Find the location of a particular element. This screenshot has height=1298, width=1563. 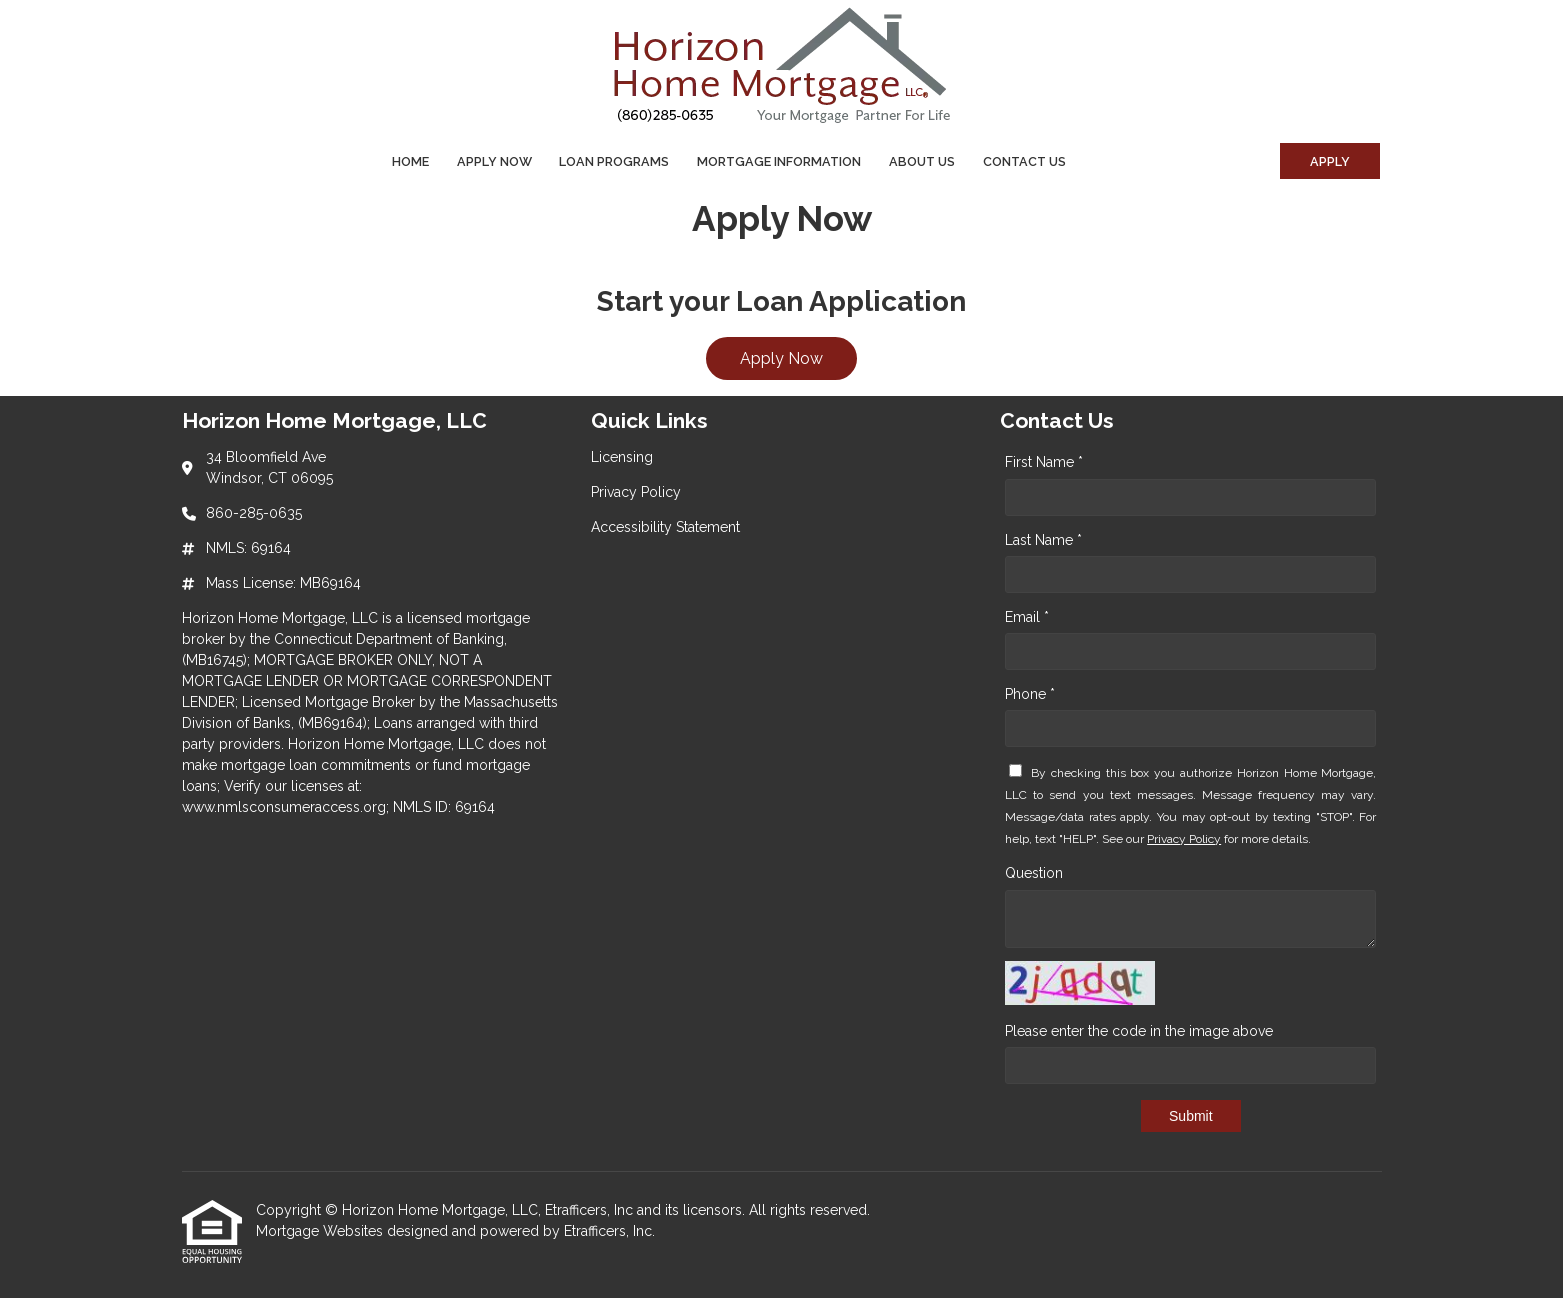

Accessibility Statement [Quick Link 3] is located at coordinates (665, 527).